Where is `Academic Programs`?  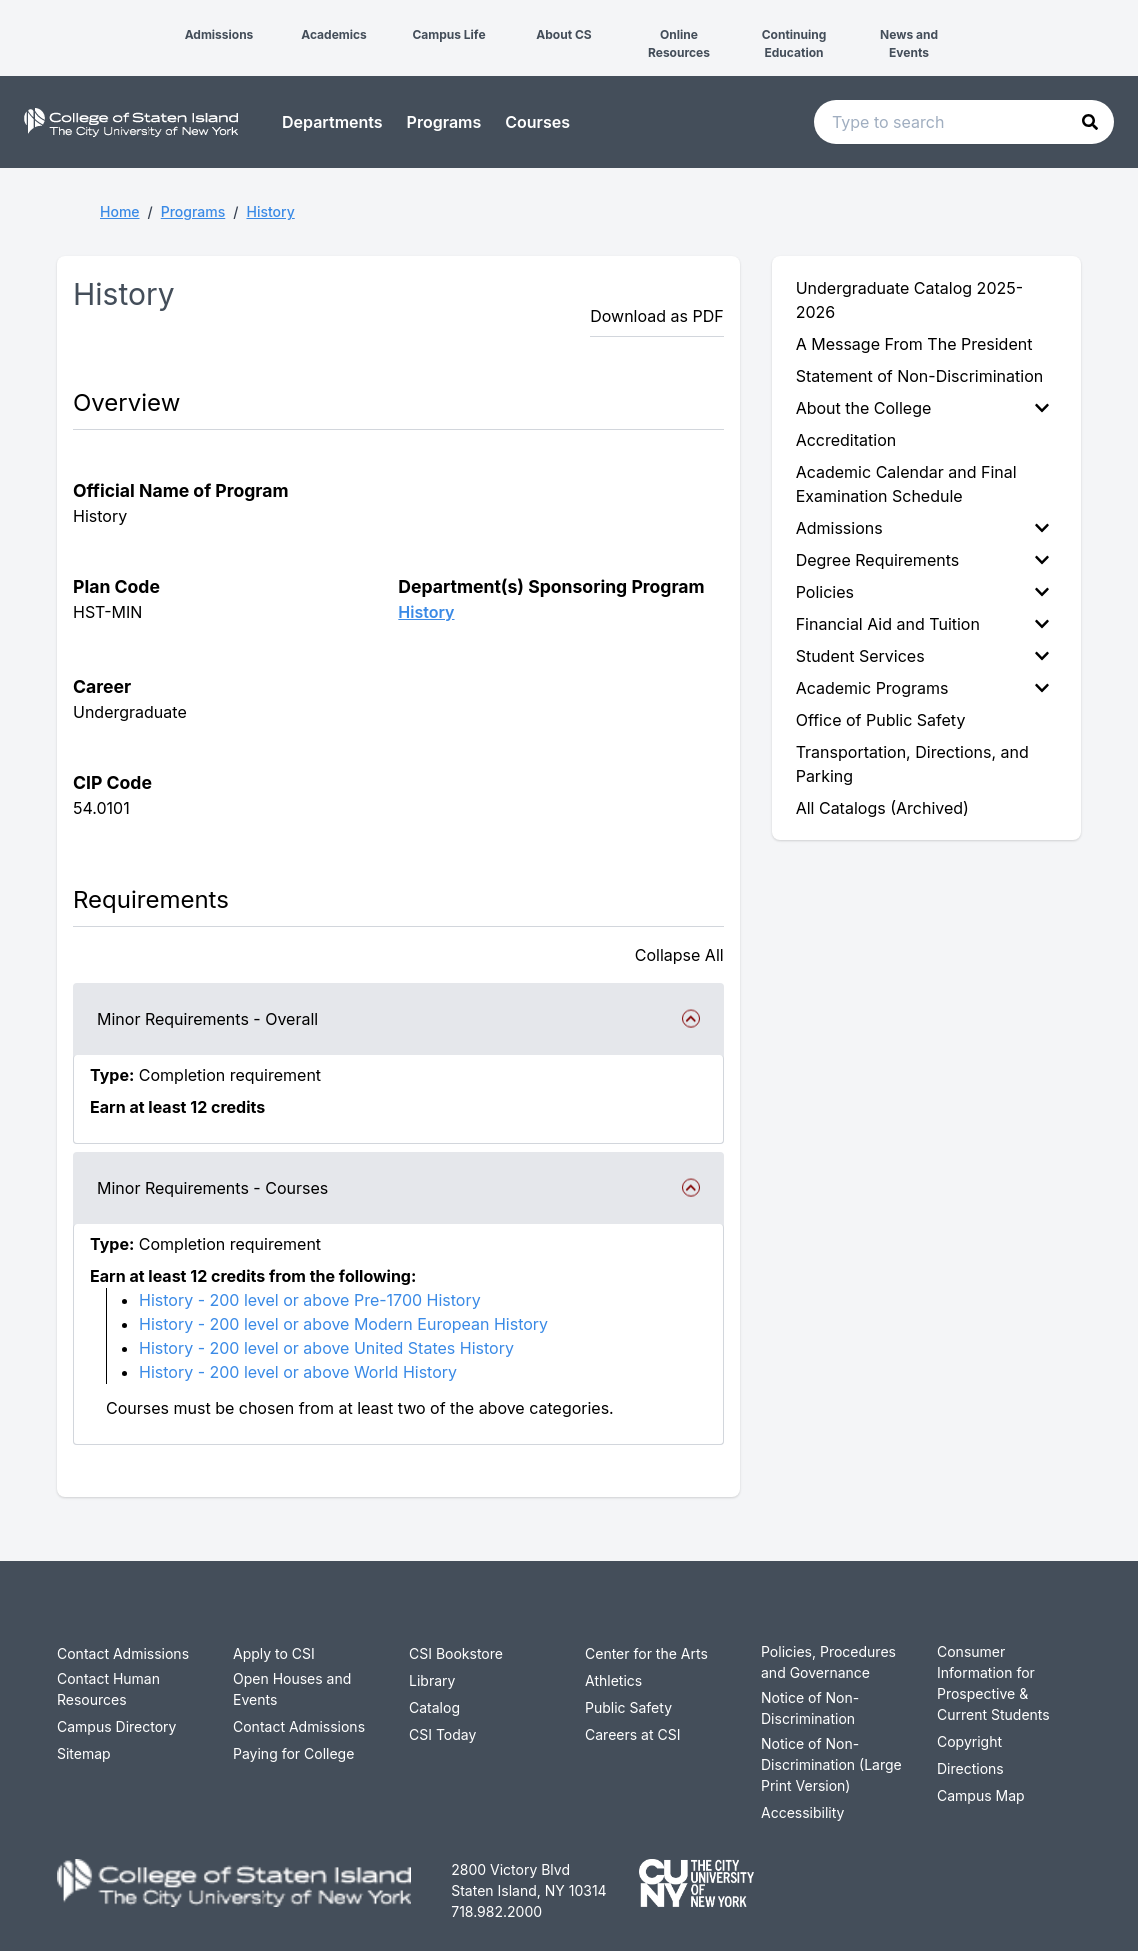
Academic Programs is located at coordinates (922, 688).